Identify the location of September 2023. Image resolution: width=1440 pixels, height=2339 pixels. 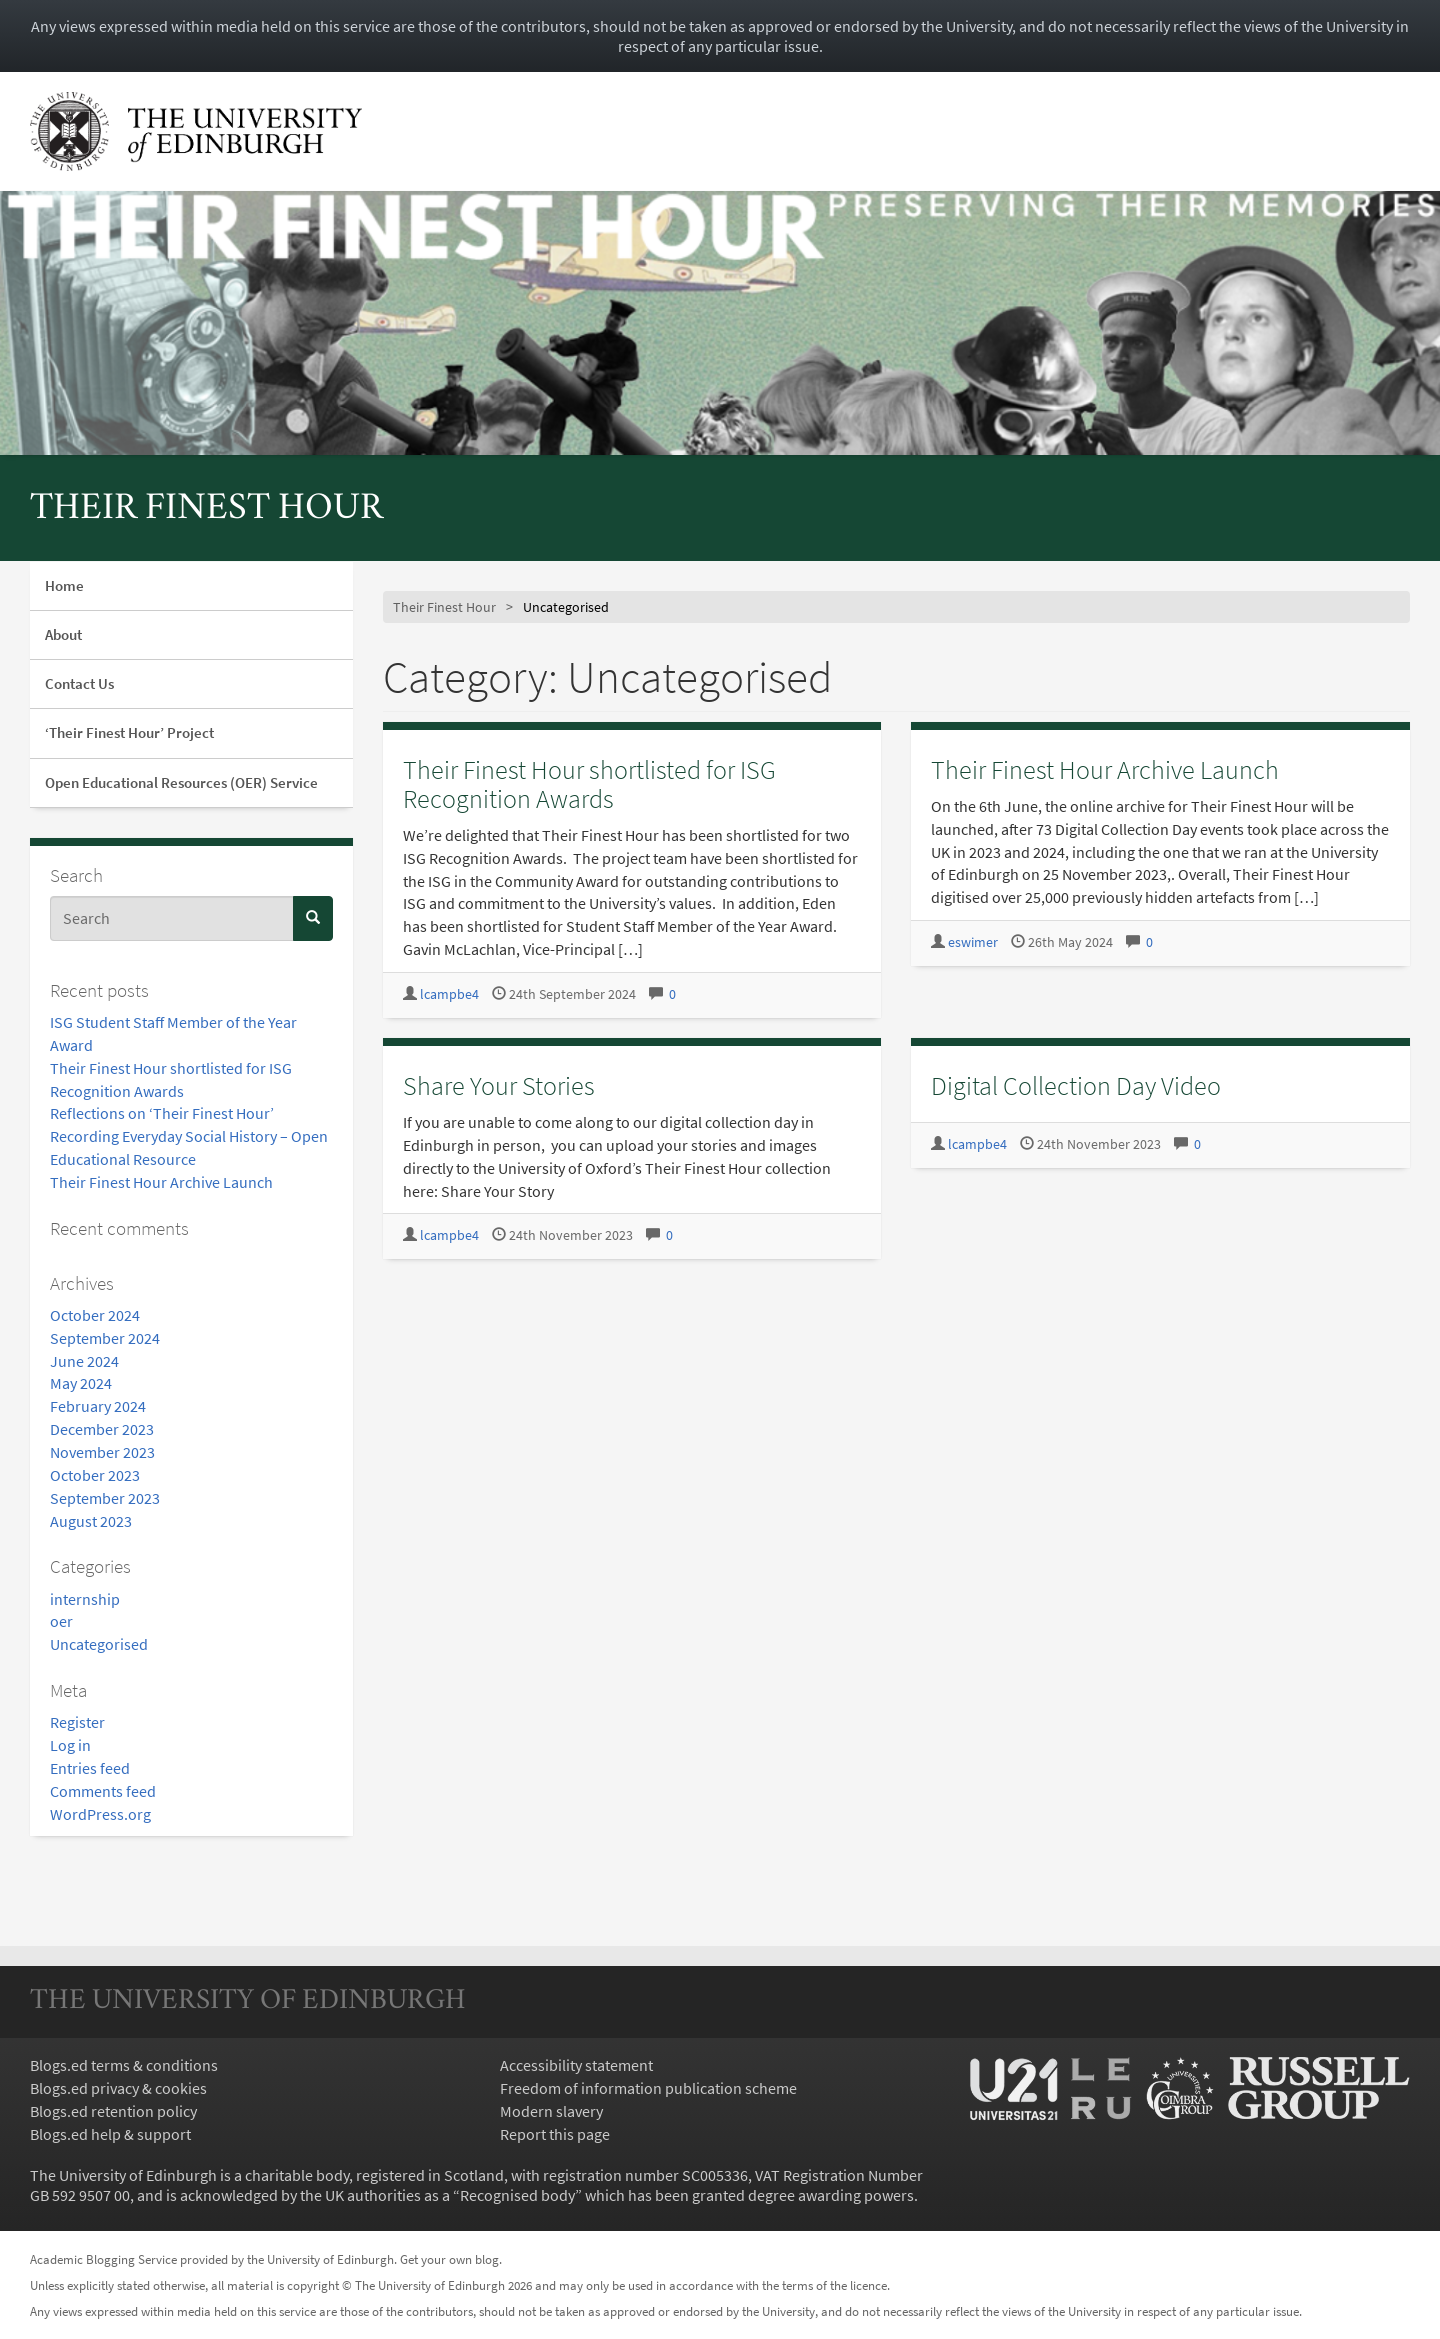
(105, 1498).